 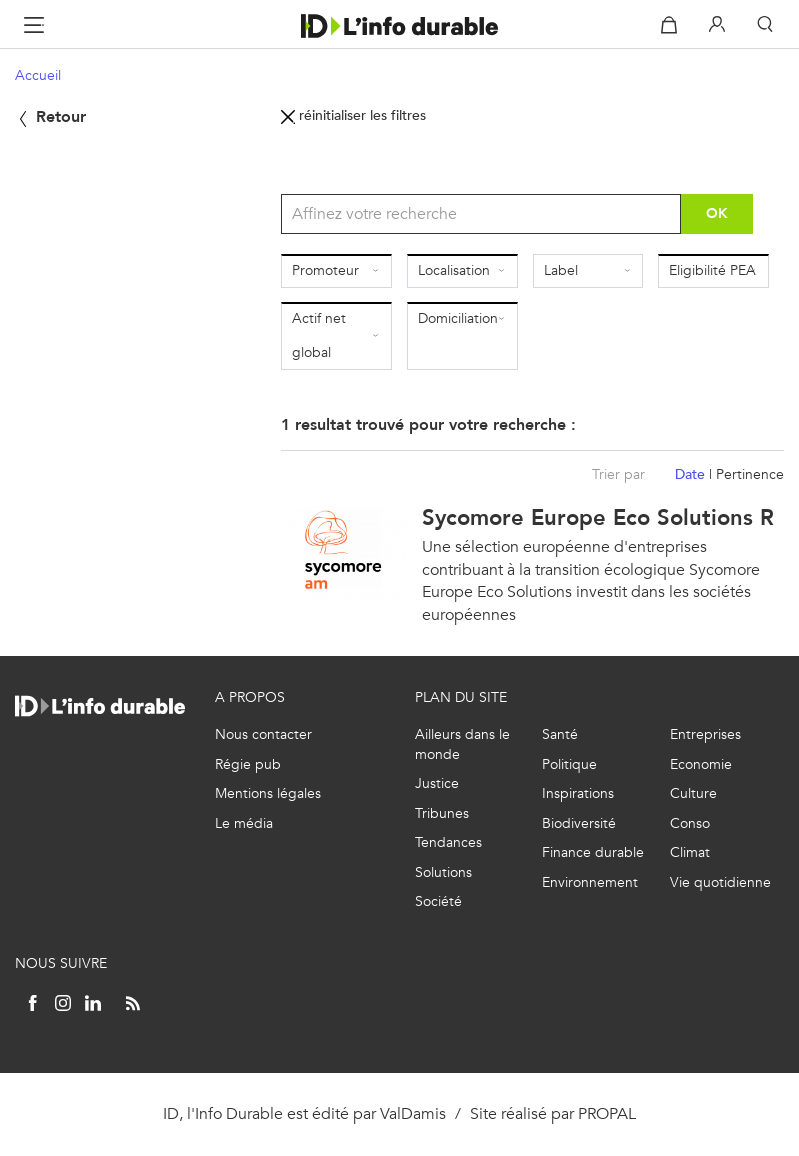 What do you see at coordinates (590, 882) in the screenshot?
I see `Environnement` at bounding box center [590, 882].